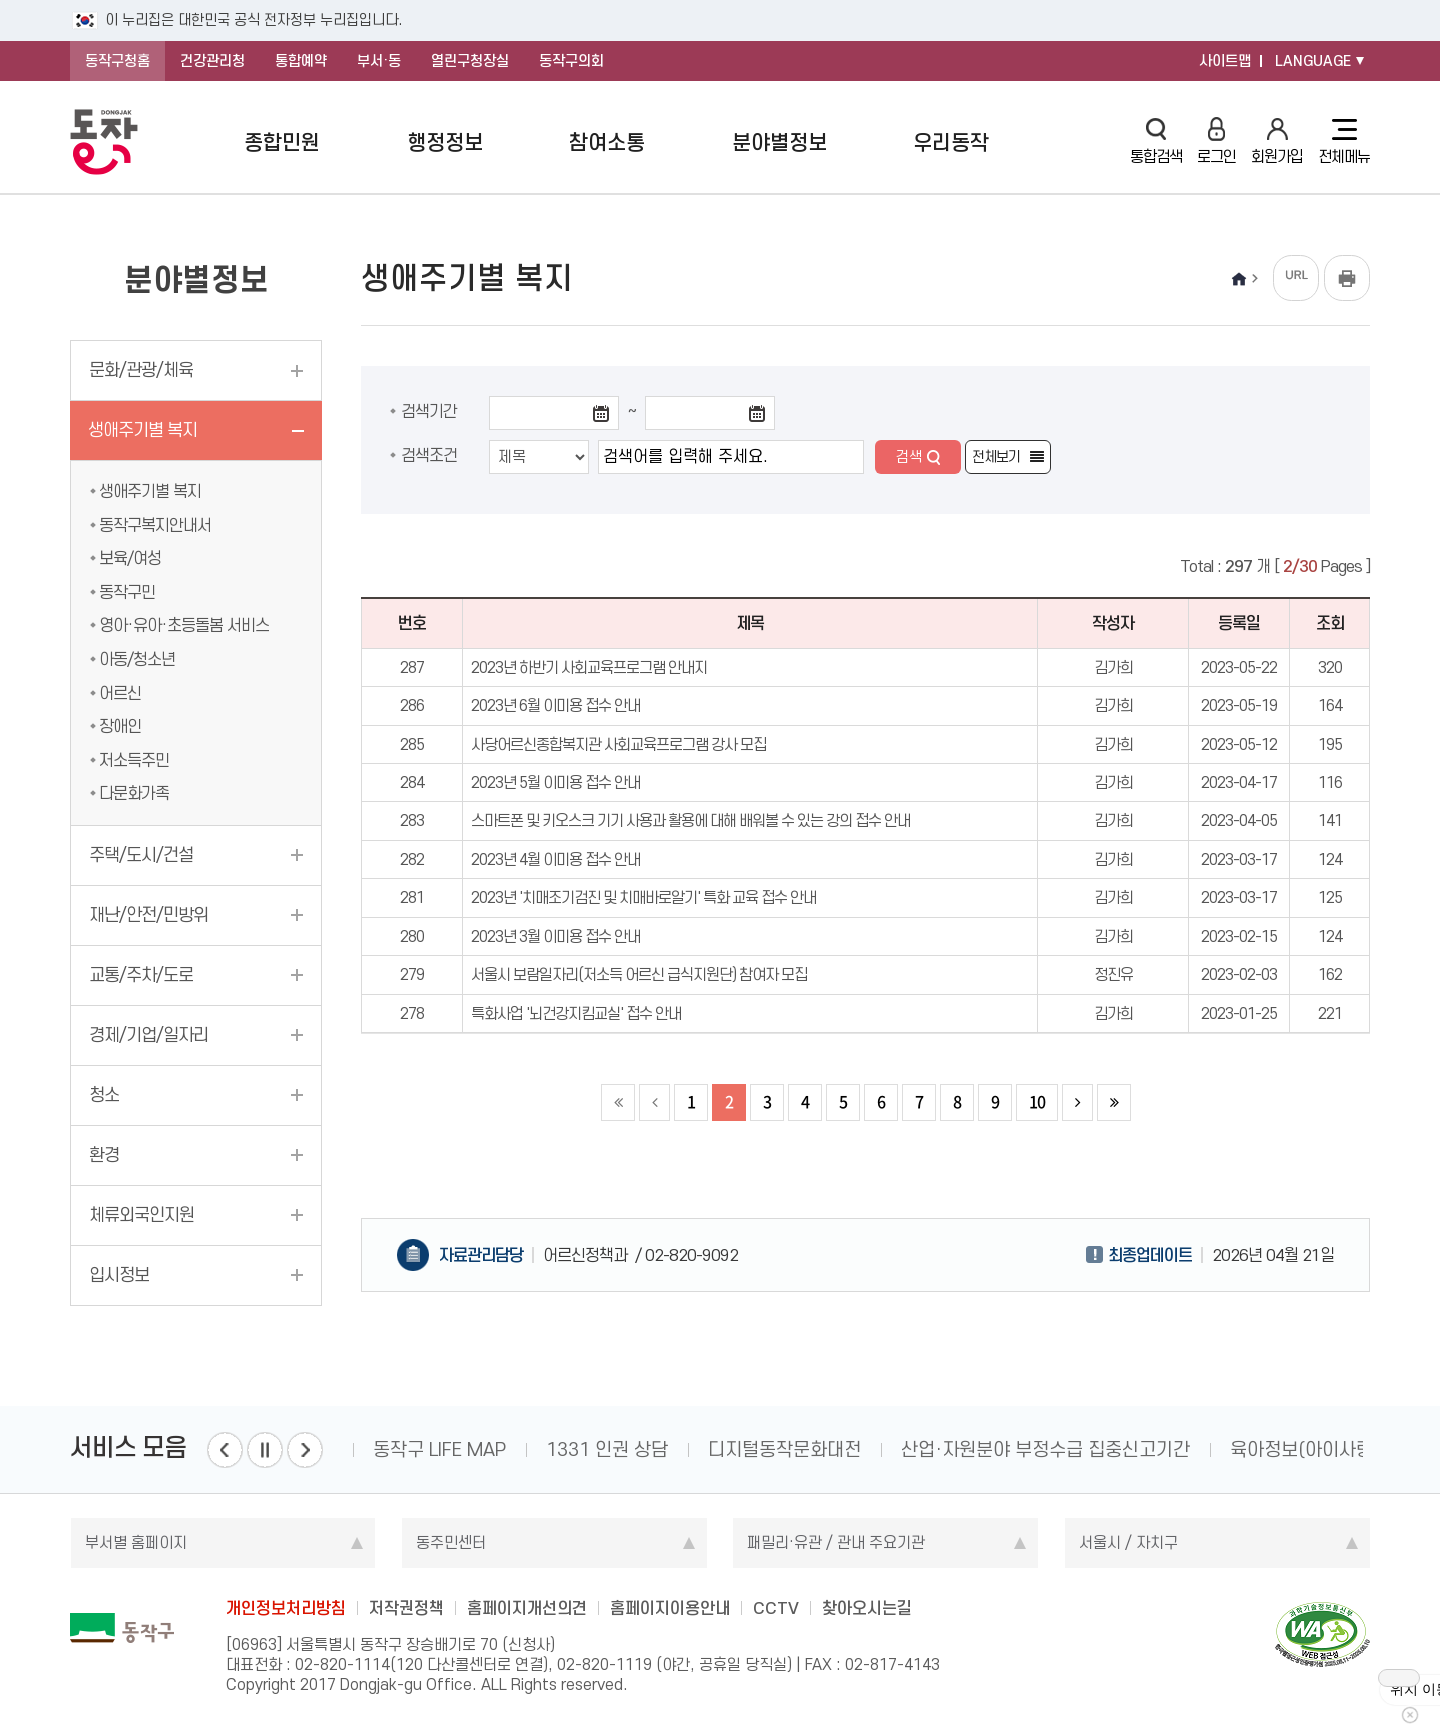 The image size is (1440, 1725). Describe the element at coordinates (120, 726) in the screenshot. I see `장애인` at that location.